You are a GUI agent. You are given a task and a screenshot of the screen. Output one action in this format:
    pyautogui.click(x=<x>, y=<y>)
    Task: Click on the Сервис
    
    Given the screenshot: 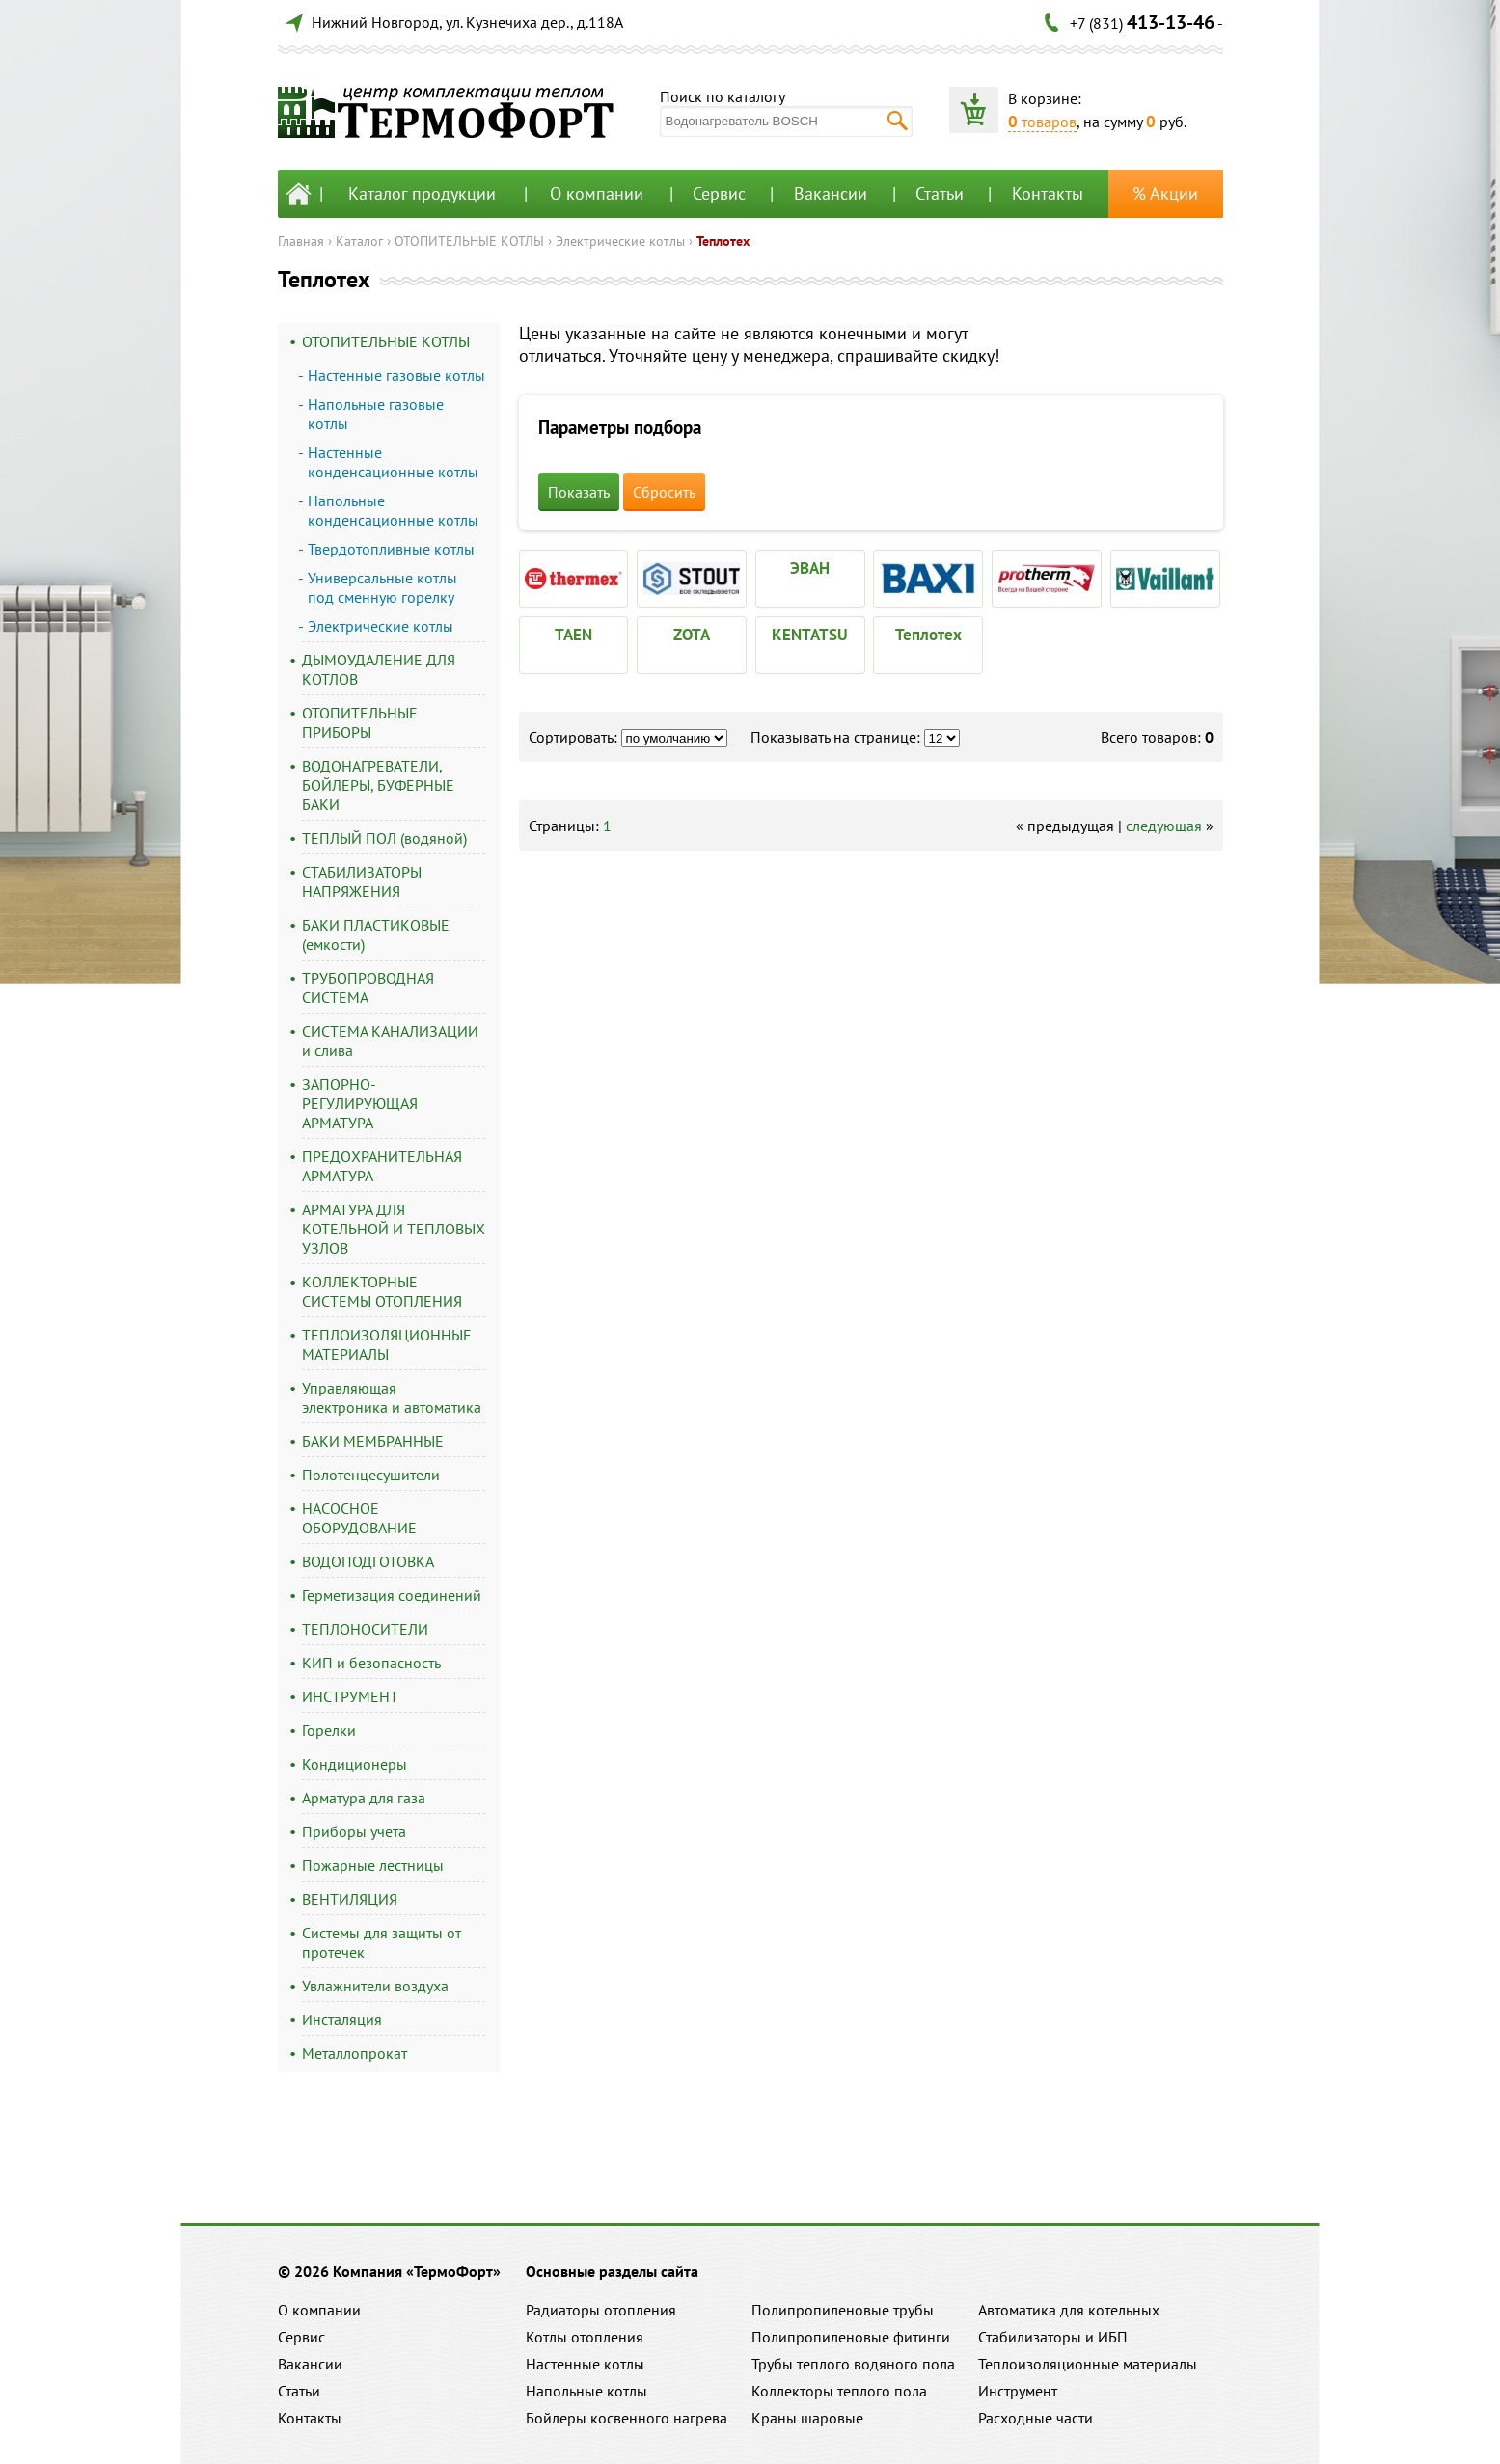 What is the action you would take?
    pyautogui.click(x=719, y=193)
    